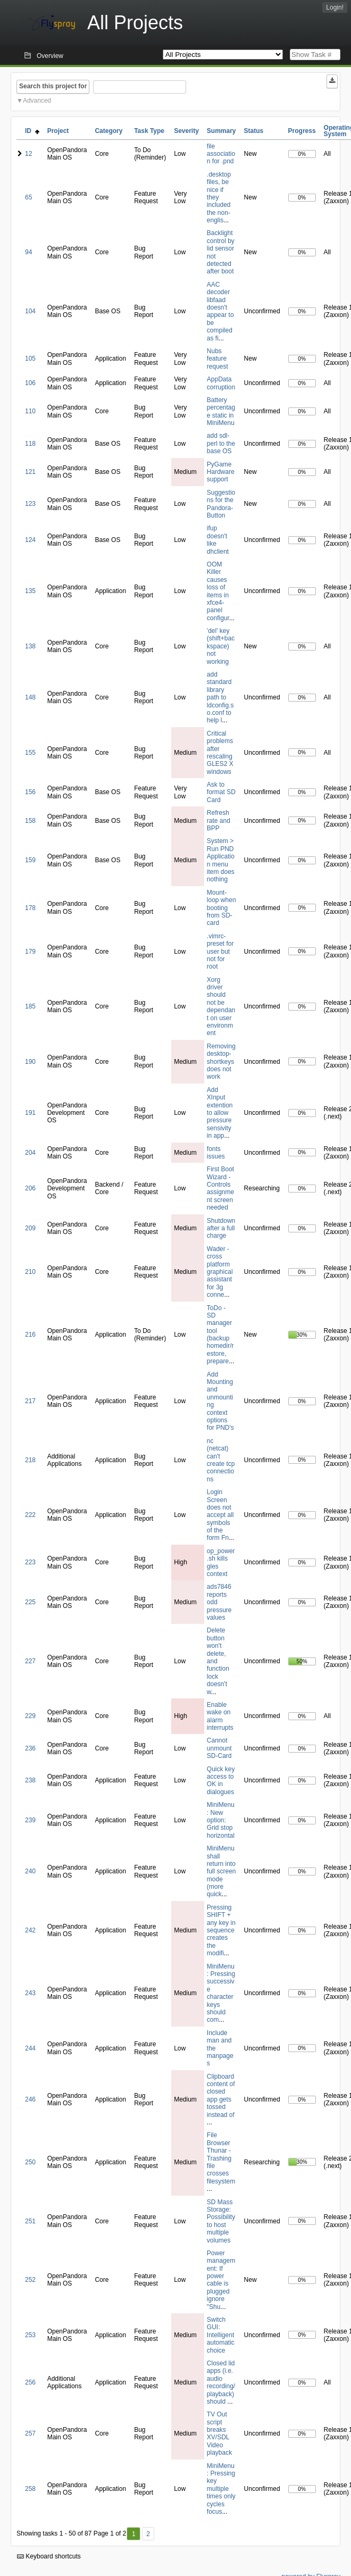 The height and width of the screenshot is (2576, 351). I want to click on 240, so click(30, 1871).